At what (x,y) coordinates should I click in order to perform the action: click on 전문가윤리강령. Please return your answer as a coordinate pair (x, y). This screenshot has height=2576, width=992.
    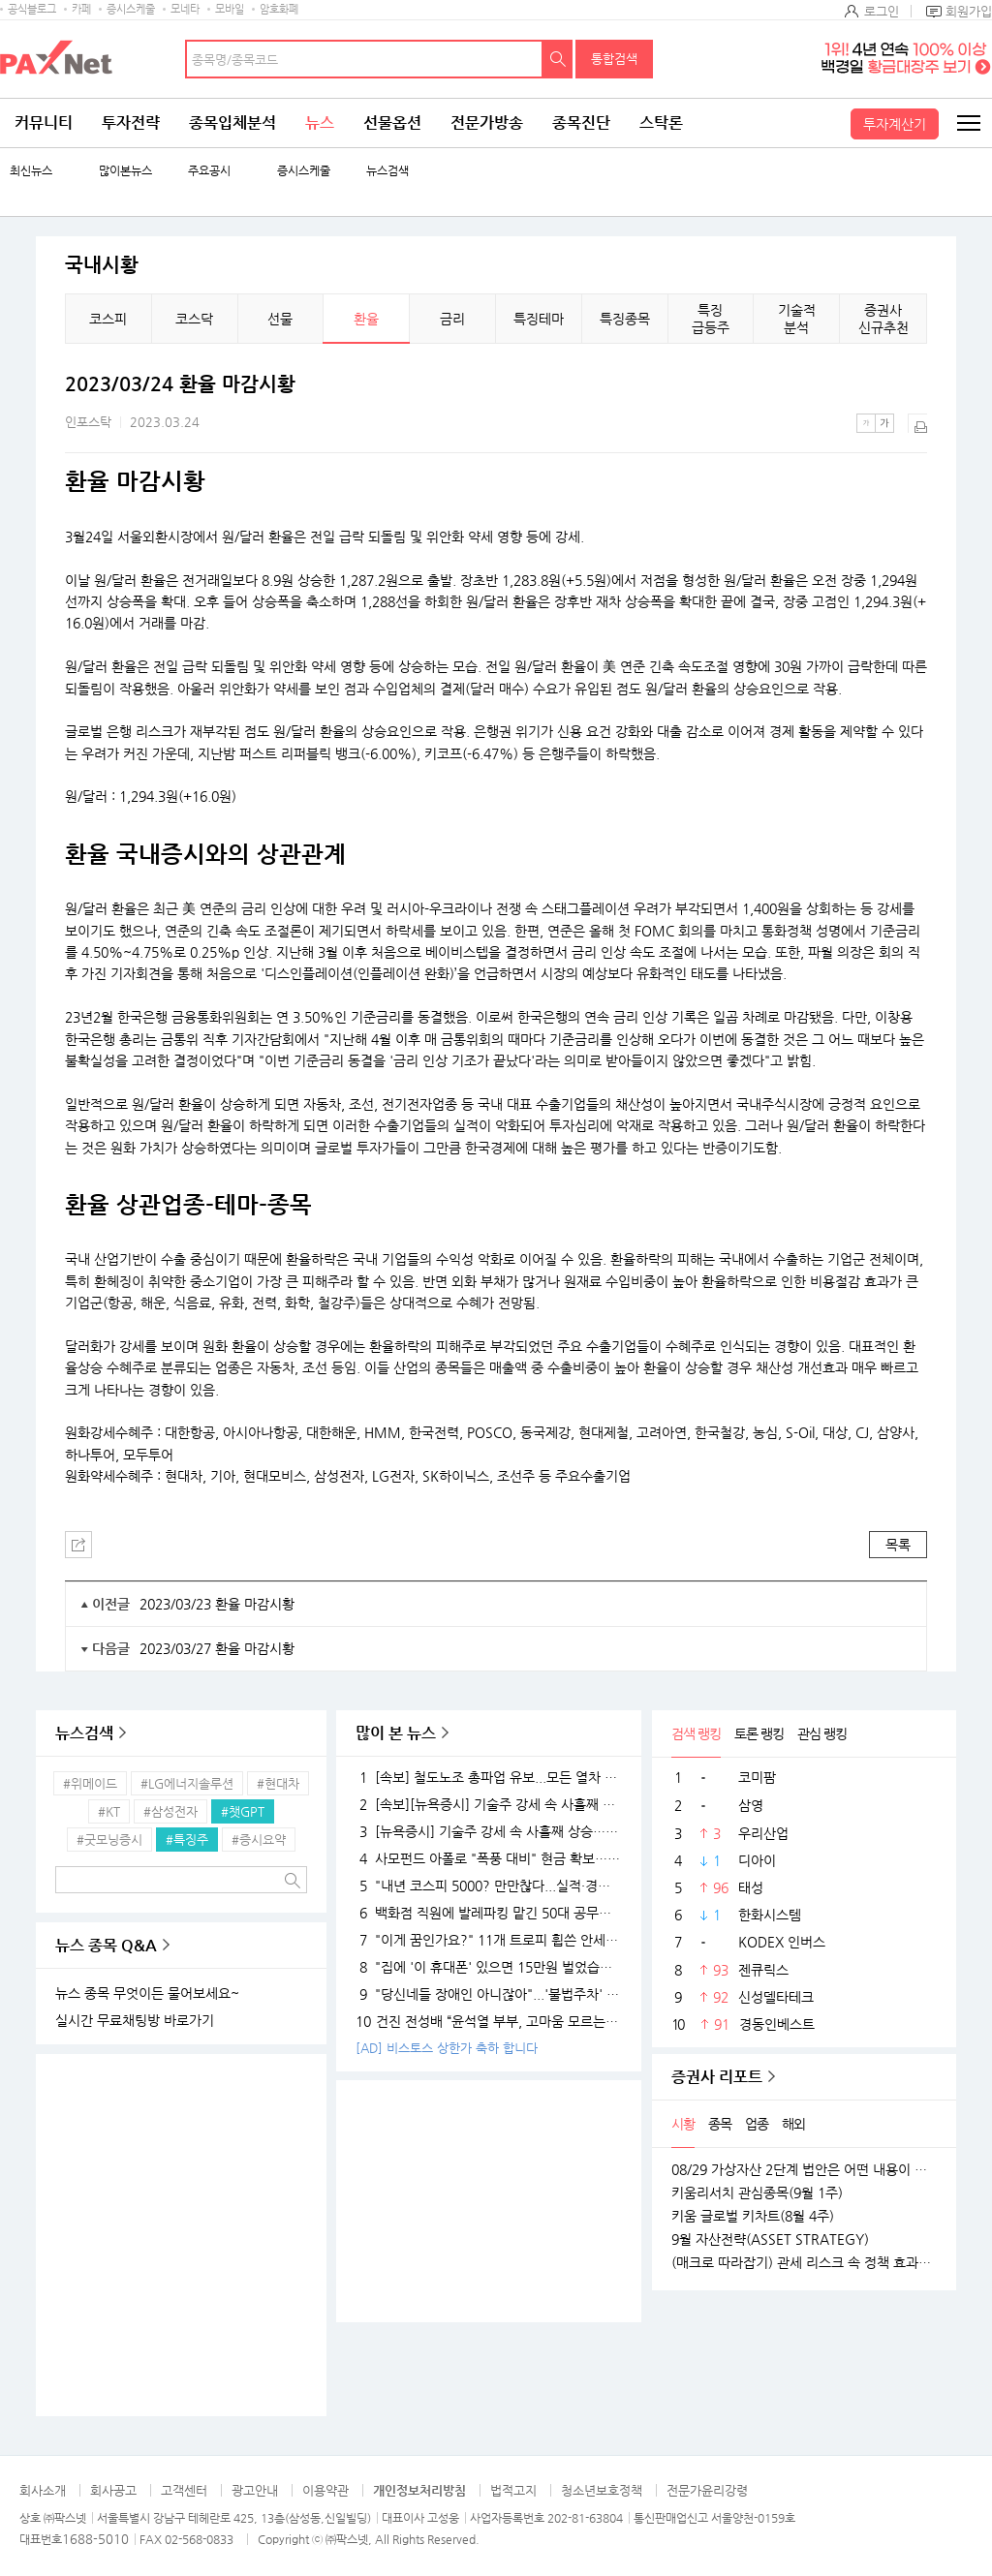
    Looking at the image, I should click on (707, 2490).